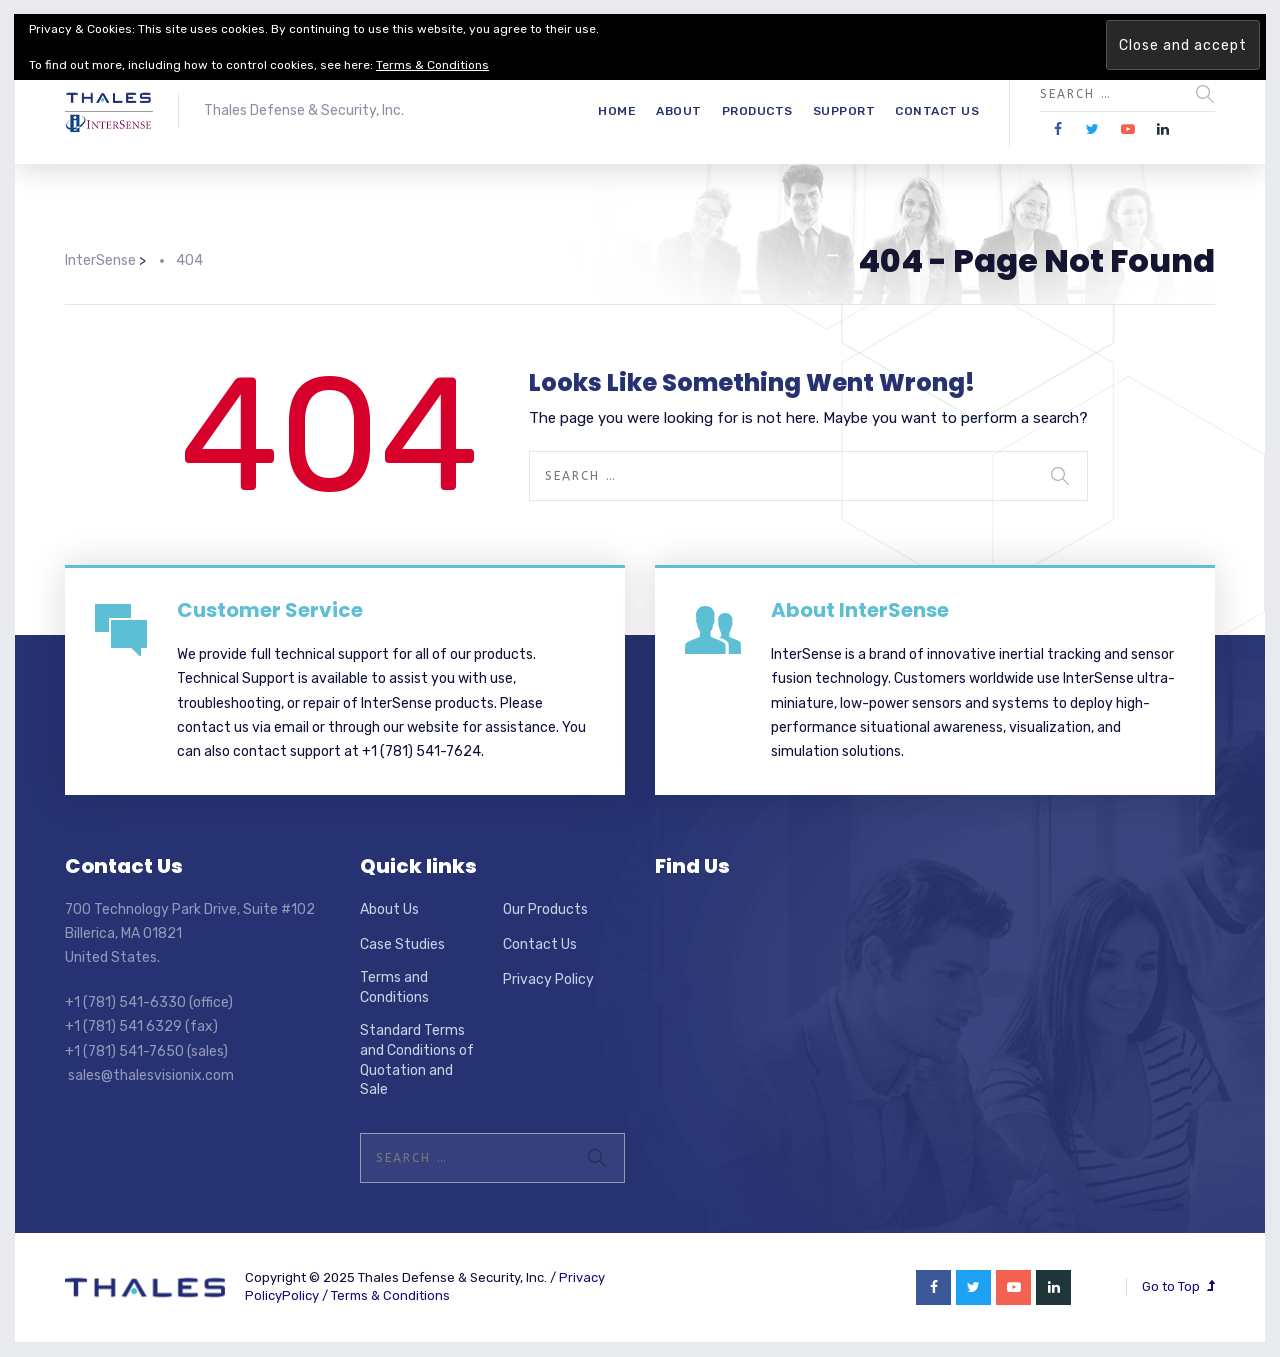  What do you see at coordinates (548, 979) in the screenshot?
I see `Privacy Policy` at bounding box center [548, 979].